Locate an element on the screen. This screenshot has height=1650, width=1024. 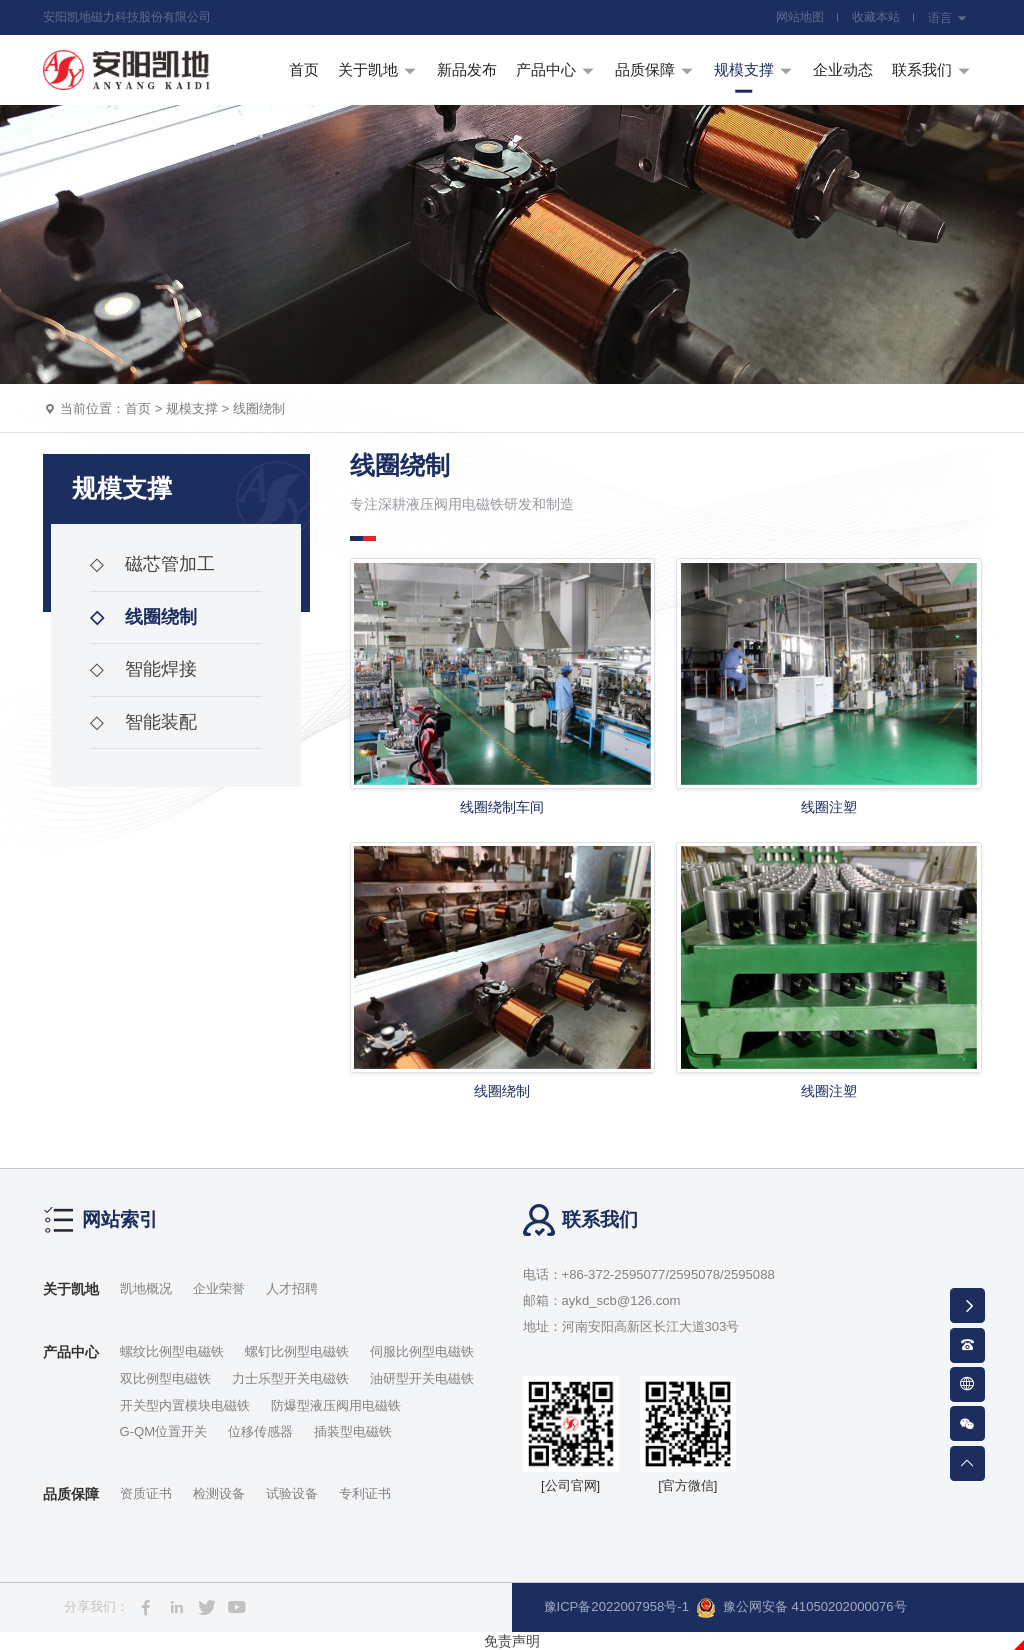
免责声明 is located at coordinates (512, 1641).